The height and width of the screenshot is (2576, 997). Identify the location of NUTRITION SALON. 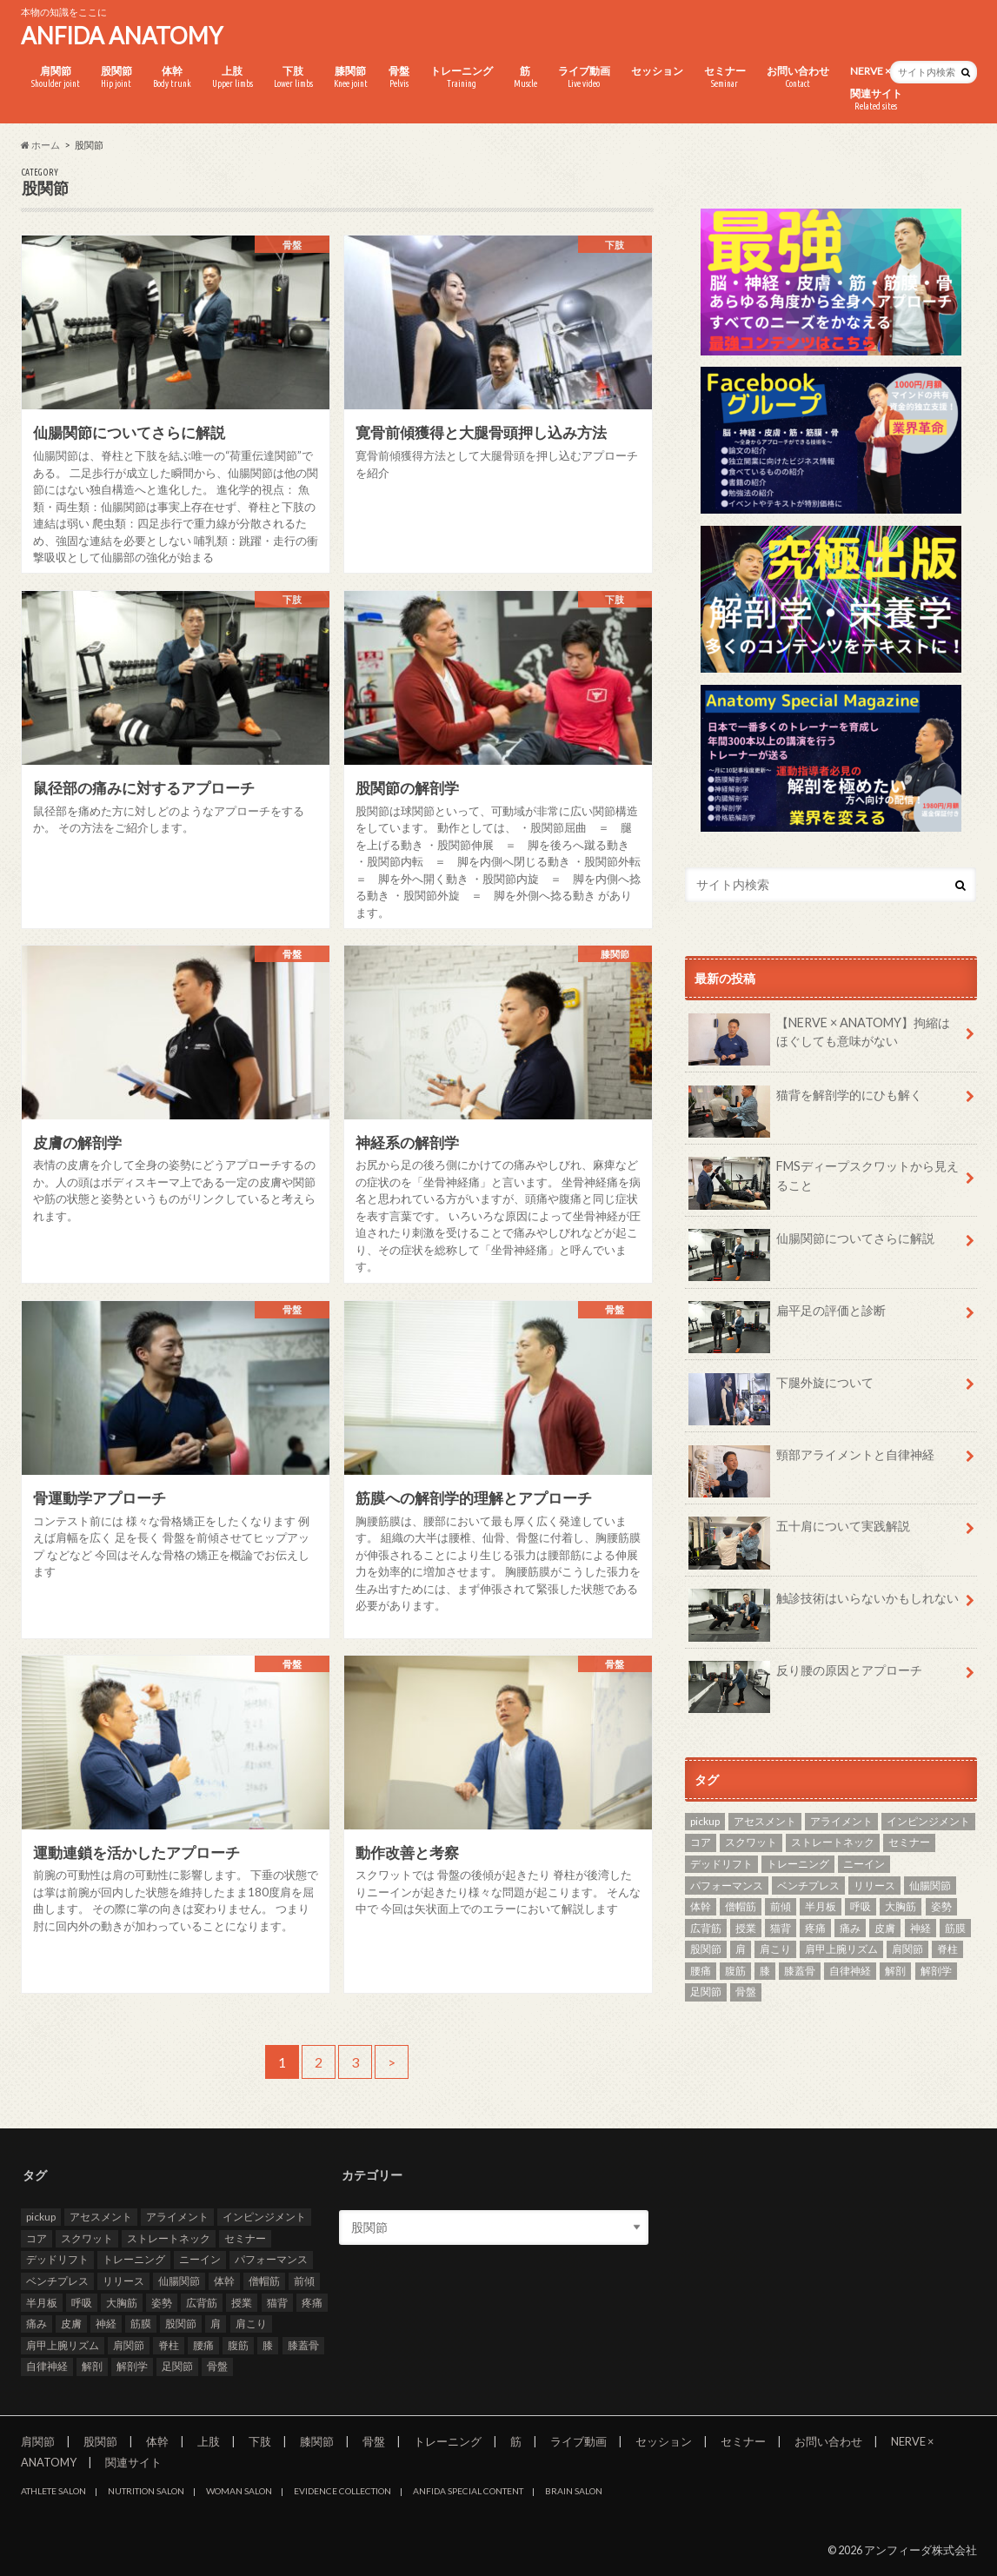
(146, 2491).